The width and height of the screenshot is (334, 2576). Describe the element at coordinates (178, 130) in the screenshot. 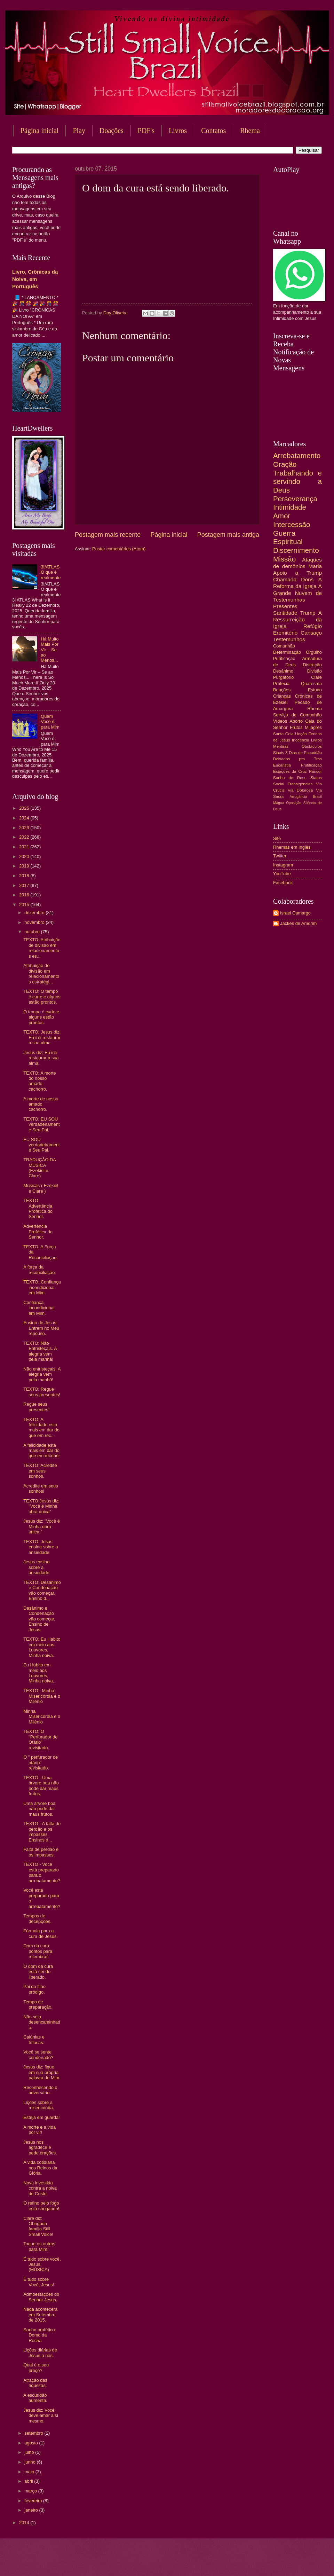

I see `Livros` at that location.